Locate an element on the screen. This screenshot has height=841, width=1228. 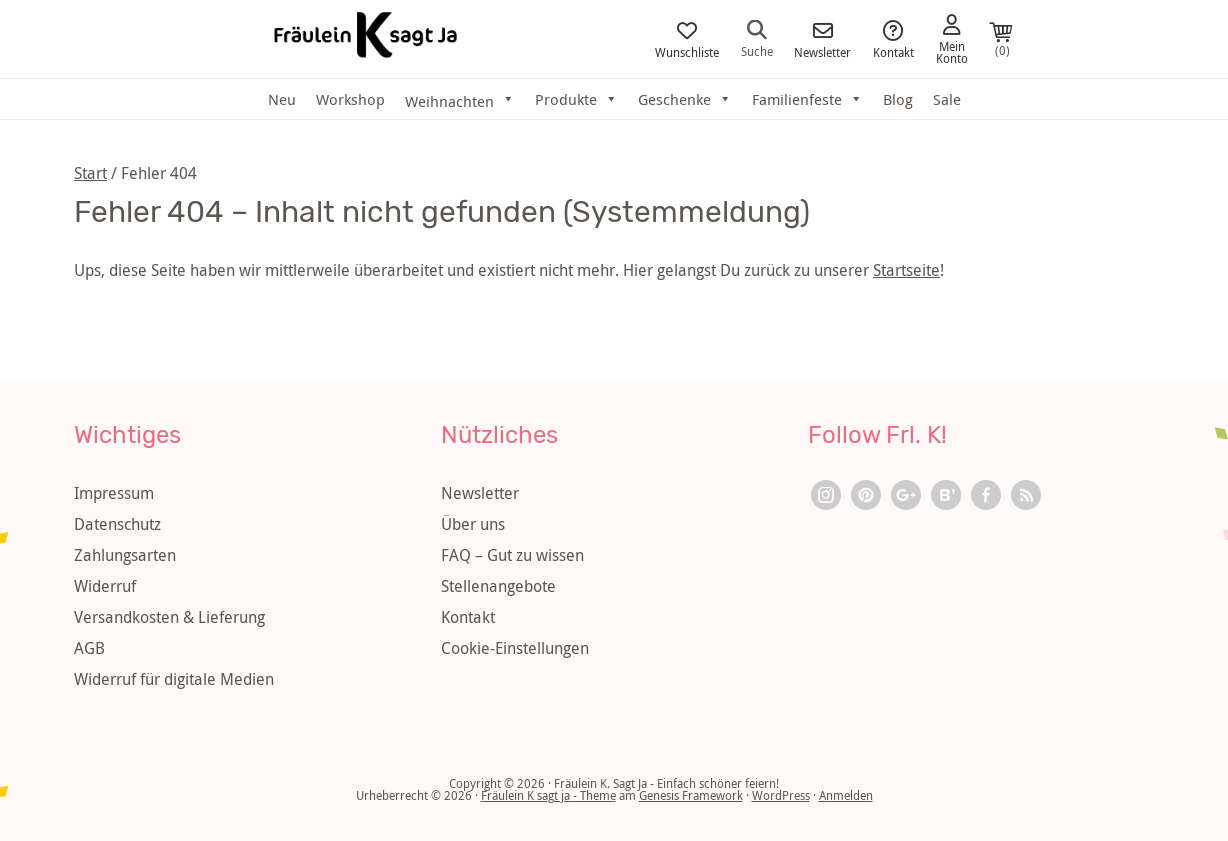
Widerruf für digitale Medien is located at coordinates (174, 679).